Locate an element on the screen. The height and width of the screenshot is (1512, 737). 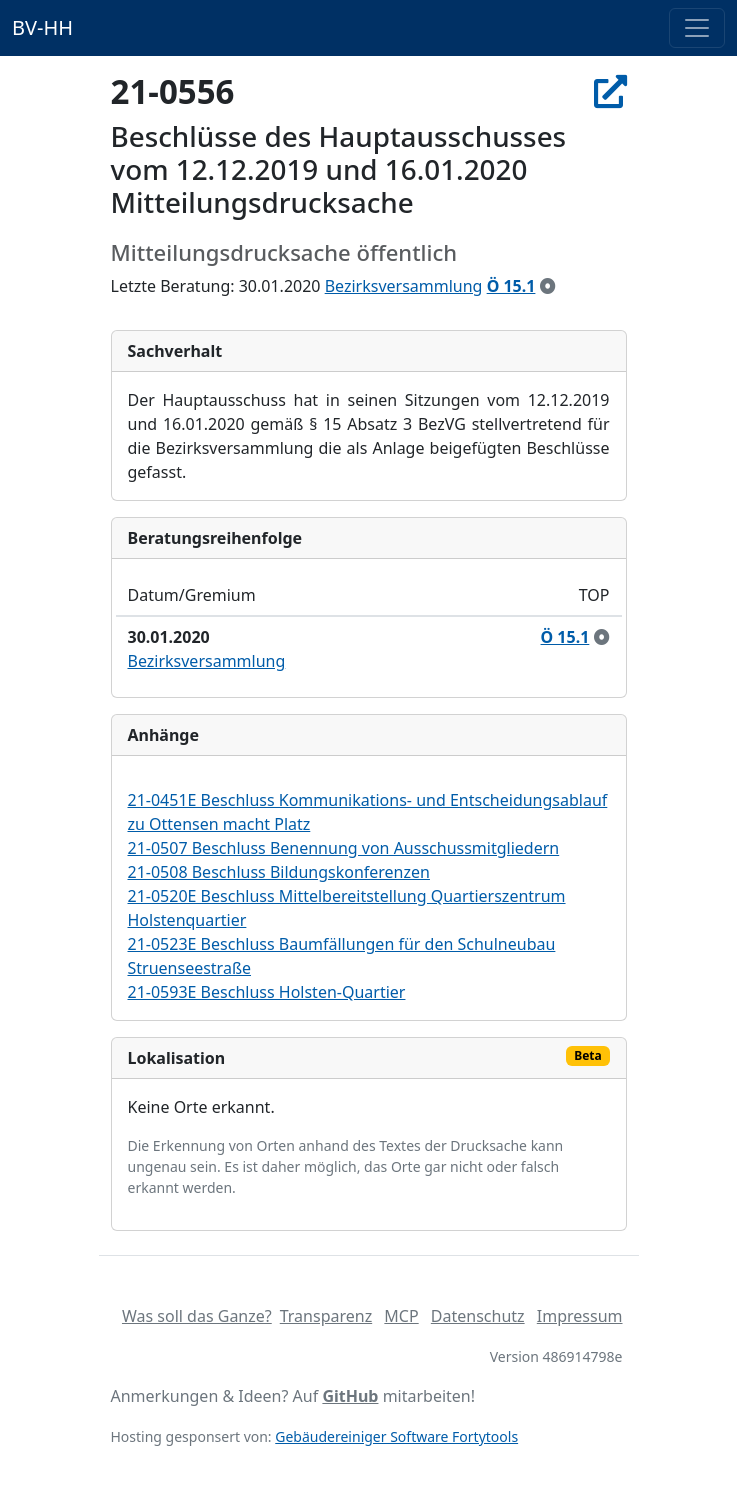
Datenschutz is located at coordinates (478, 1316).